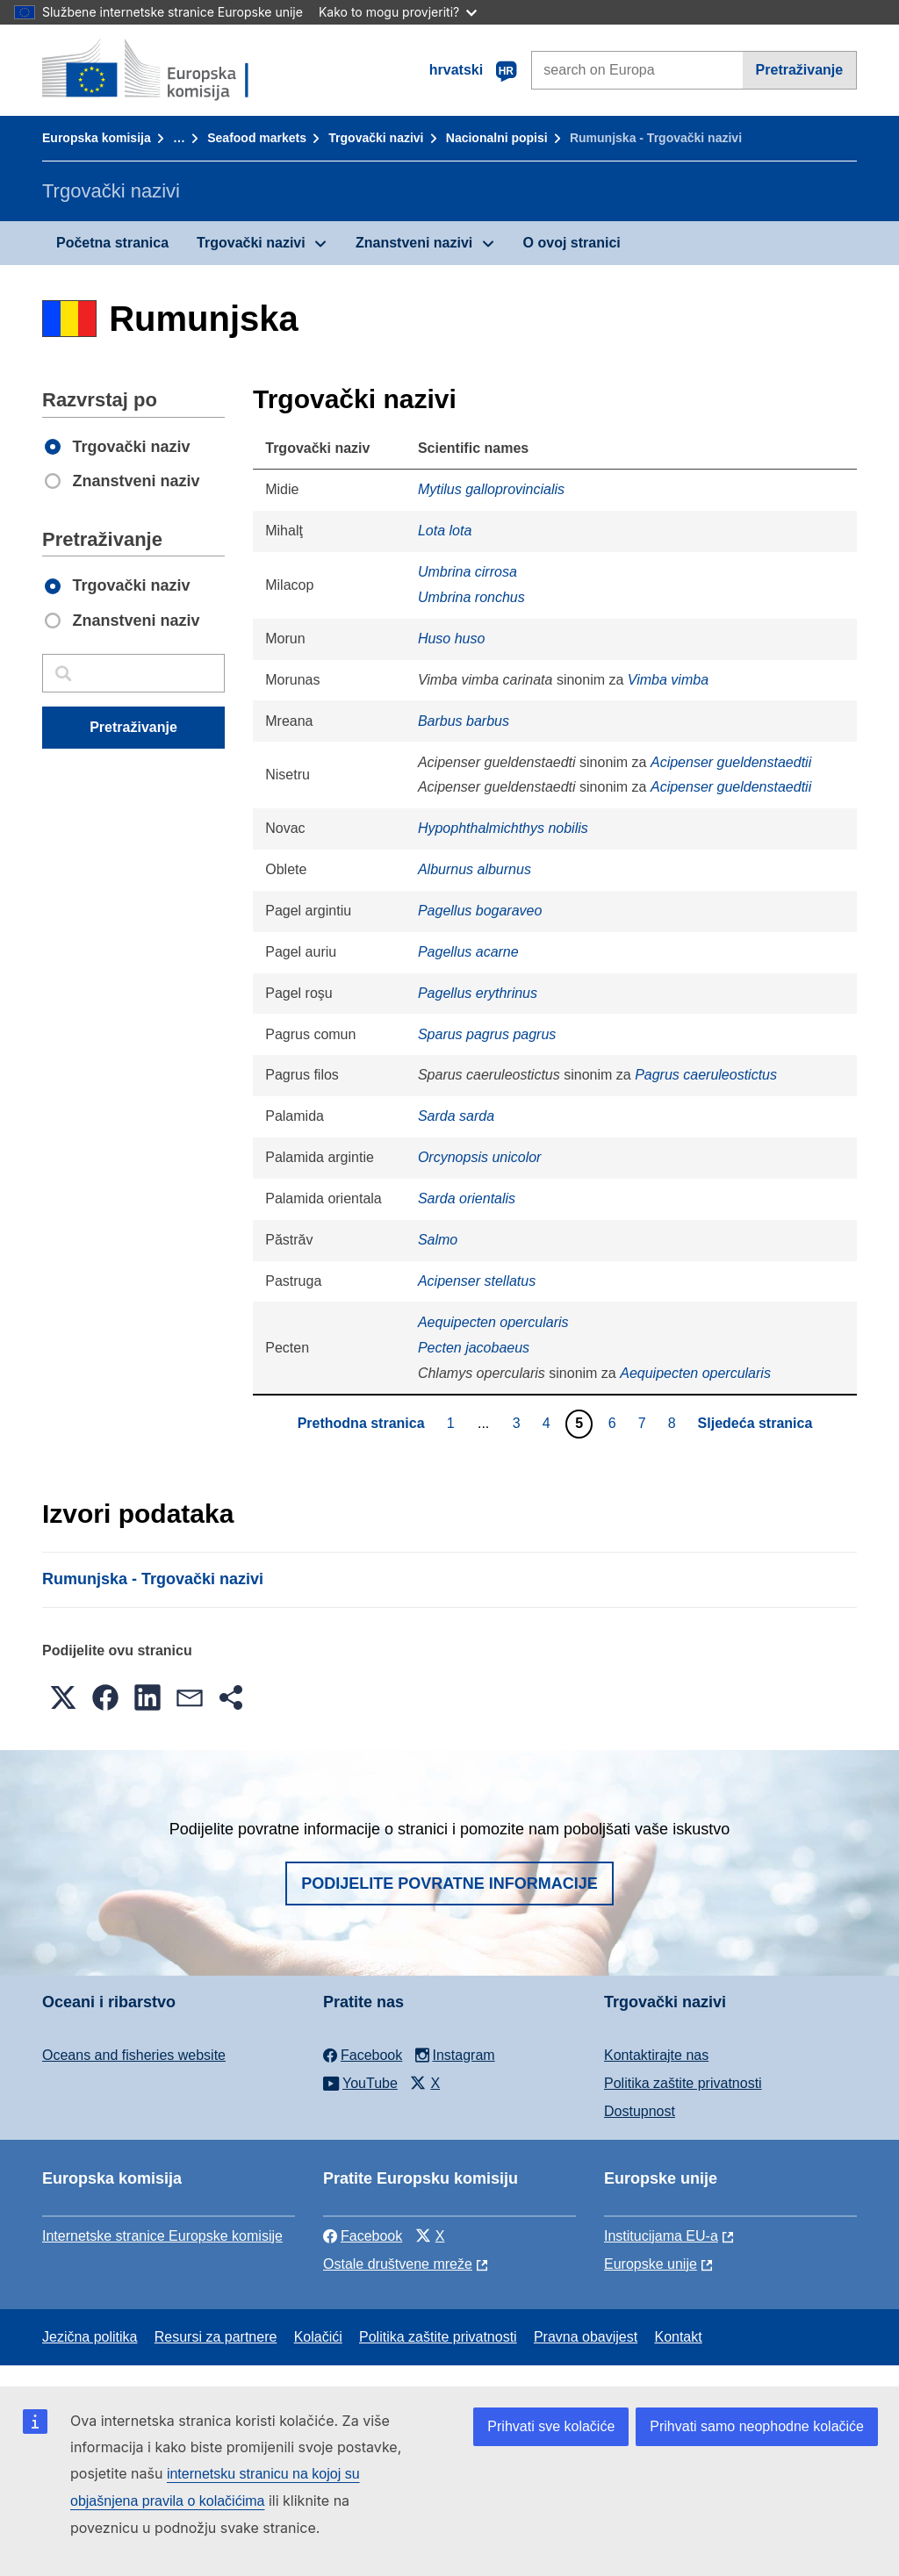 Image resolution: width=899 pixels, height=2576 pixels. Describe the element at coordinates (474, 869) in the screenshot. I see `Alburnus alburnus` at that location.